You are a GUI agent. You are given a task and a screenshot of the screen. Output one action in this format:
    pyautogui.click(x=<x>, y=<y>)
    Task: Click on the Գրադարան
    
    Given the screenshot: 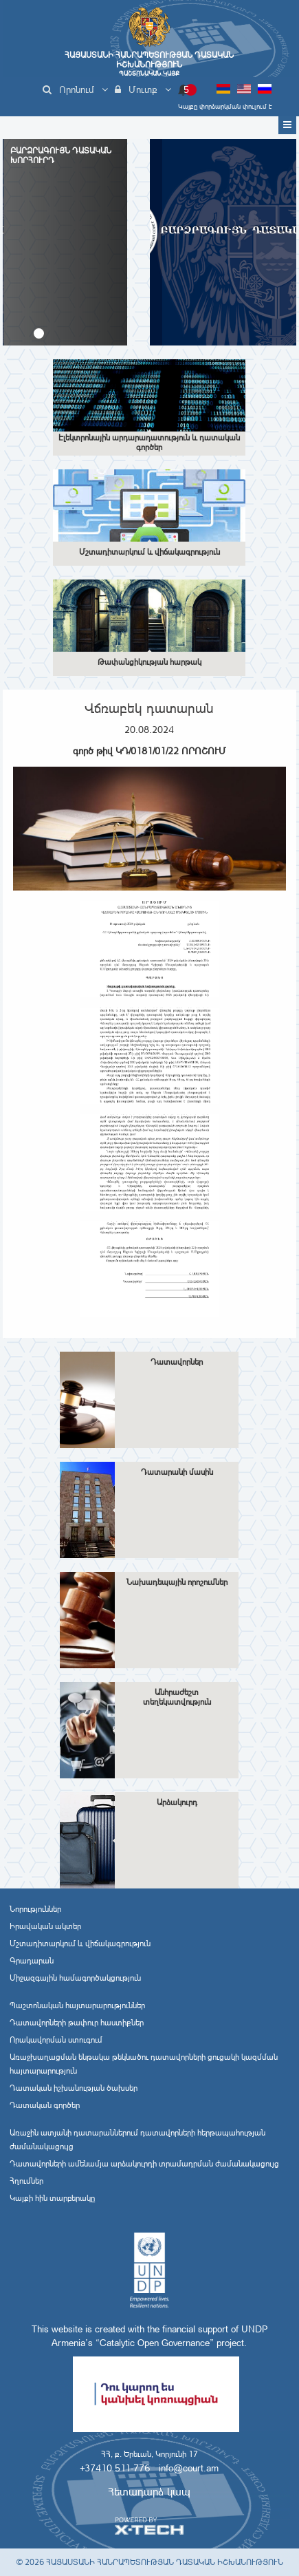 What is the action you would take?
    pyautogui.click(x=32, y=1961)
    